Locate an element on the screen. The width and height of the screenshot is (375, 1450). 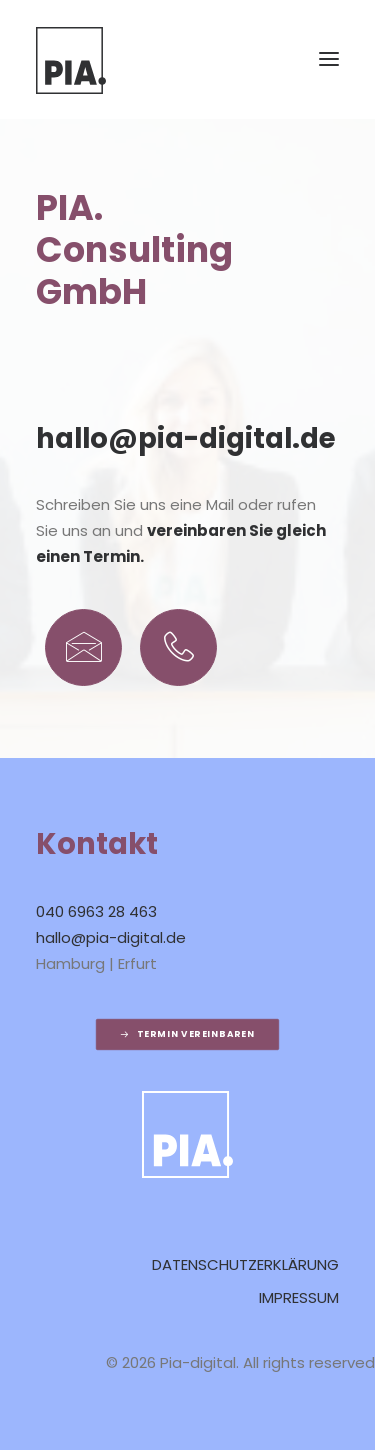
040 6963 28 463 is located at coordinates (96, 913).